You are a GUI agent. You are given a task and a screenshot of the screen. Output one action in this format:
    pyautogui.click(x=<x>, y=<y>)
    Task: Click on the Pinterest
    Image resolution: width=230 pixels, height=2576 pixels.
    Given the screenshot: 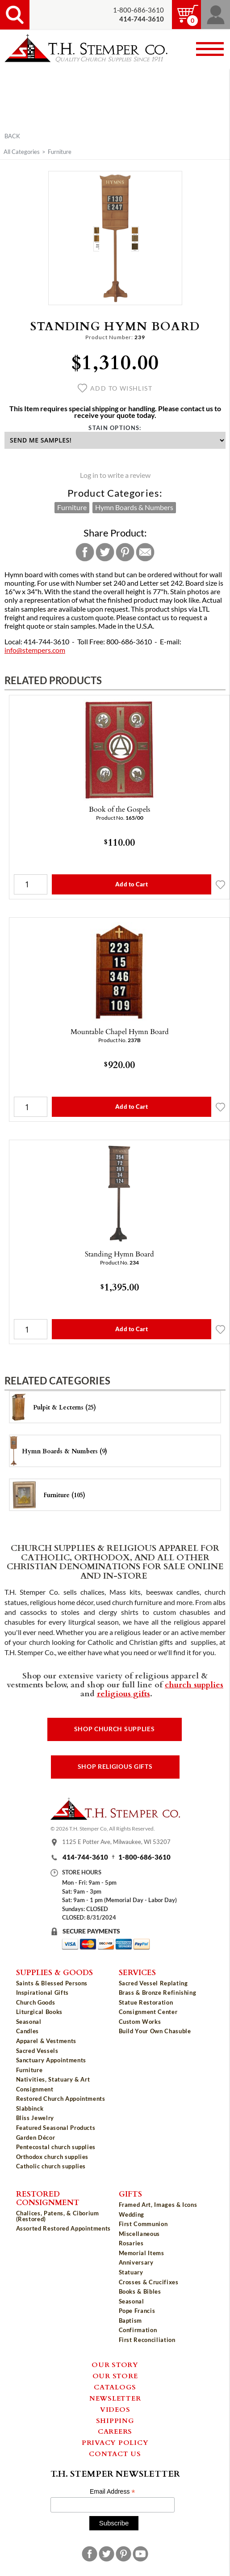 What is the action you would take?
    pyautogui.click(x=125, y=552)
    